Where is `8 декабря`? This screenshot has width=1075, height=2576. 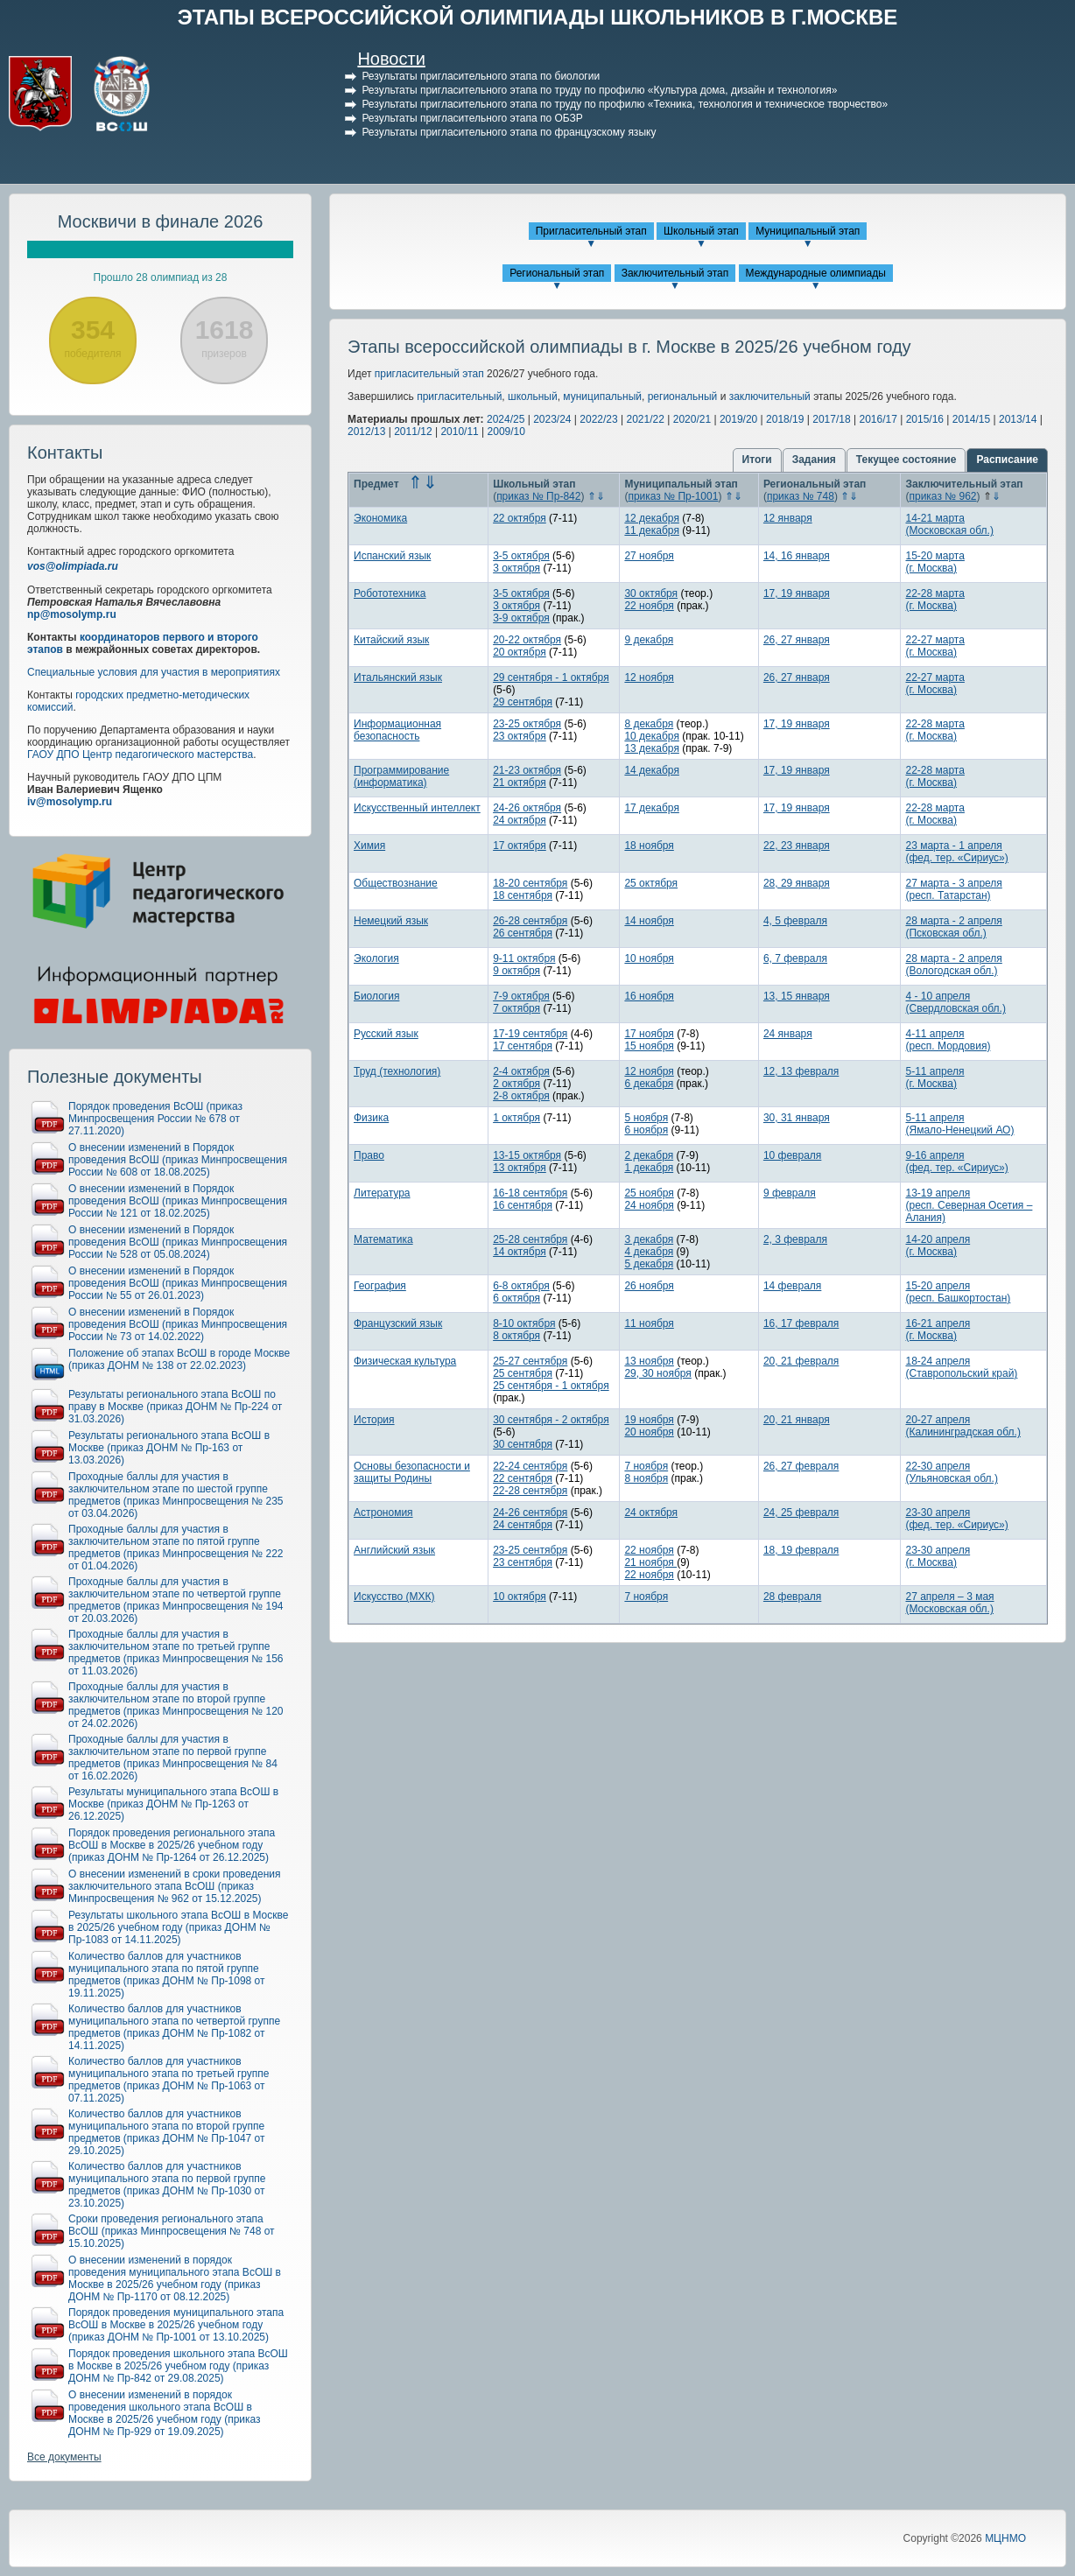 8 декабря is located at coordinates (648, 724).